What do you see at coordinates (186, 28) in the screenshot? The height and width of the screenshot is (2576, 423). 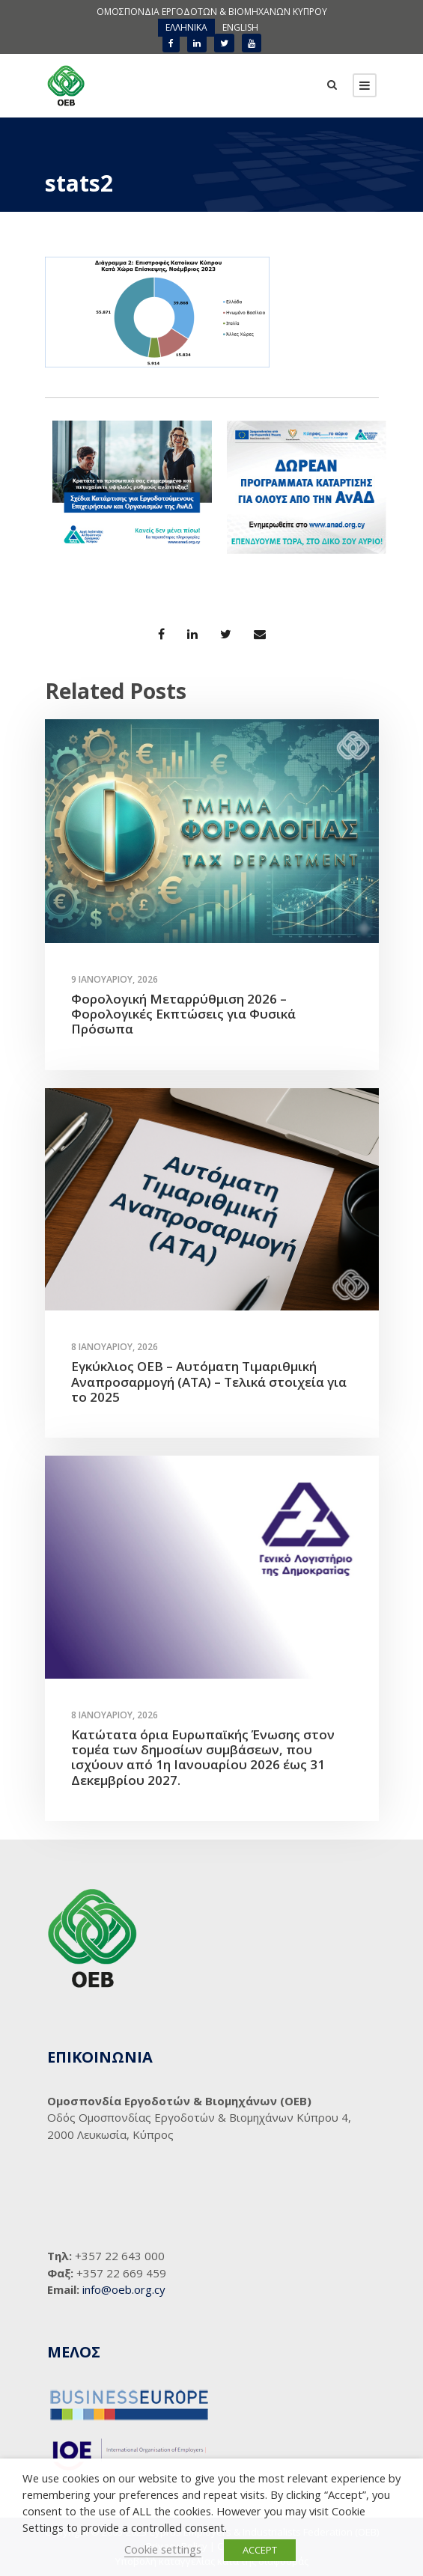 I see `[menuitem]` at bounding box center [186, 28].